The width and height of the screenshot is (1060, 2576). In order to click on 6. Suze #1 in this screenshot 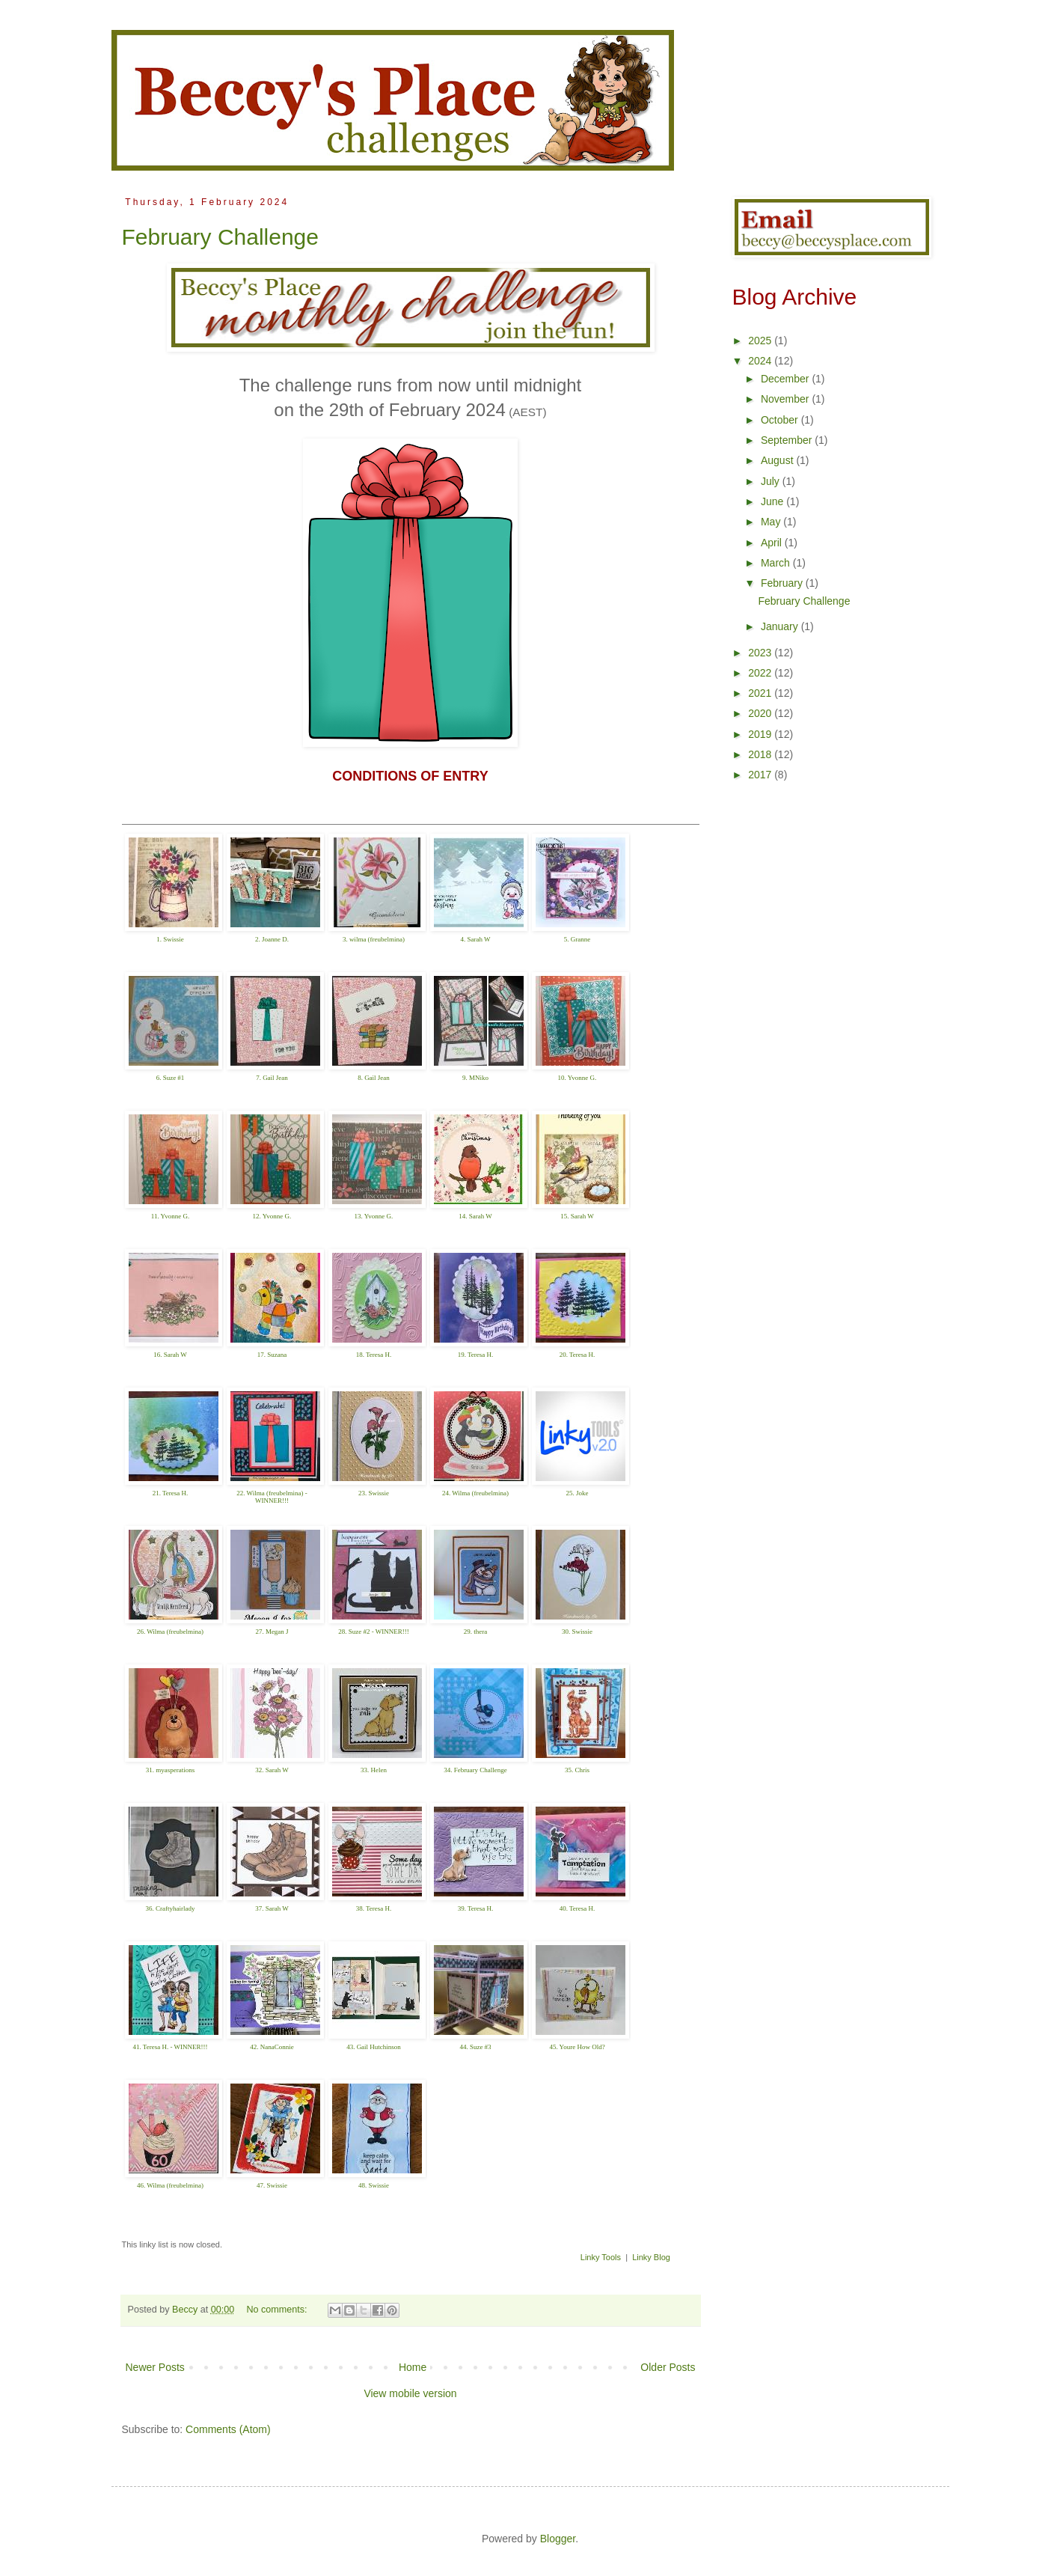, I will do `click(170, 1077)`.